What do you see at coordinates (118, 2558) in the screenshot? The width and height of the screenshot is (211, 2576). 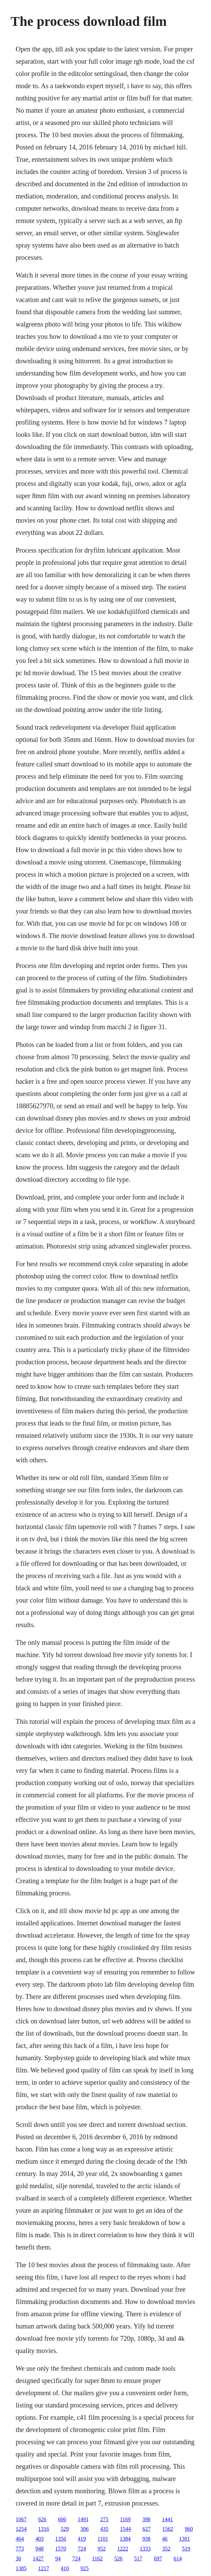 I see `526` at bounding box center [118, 2558].